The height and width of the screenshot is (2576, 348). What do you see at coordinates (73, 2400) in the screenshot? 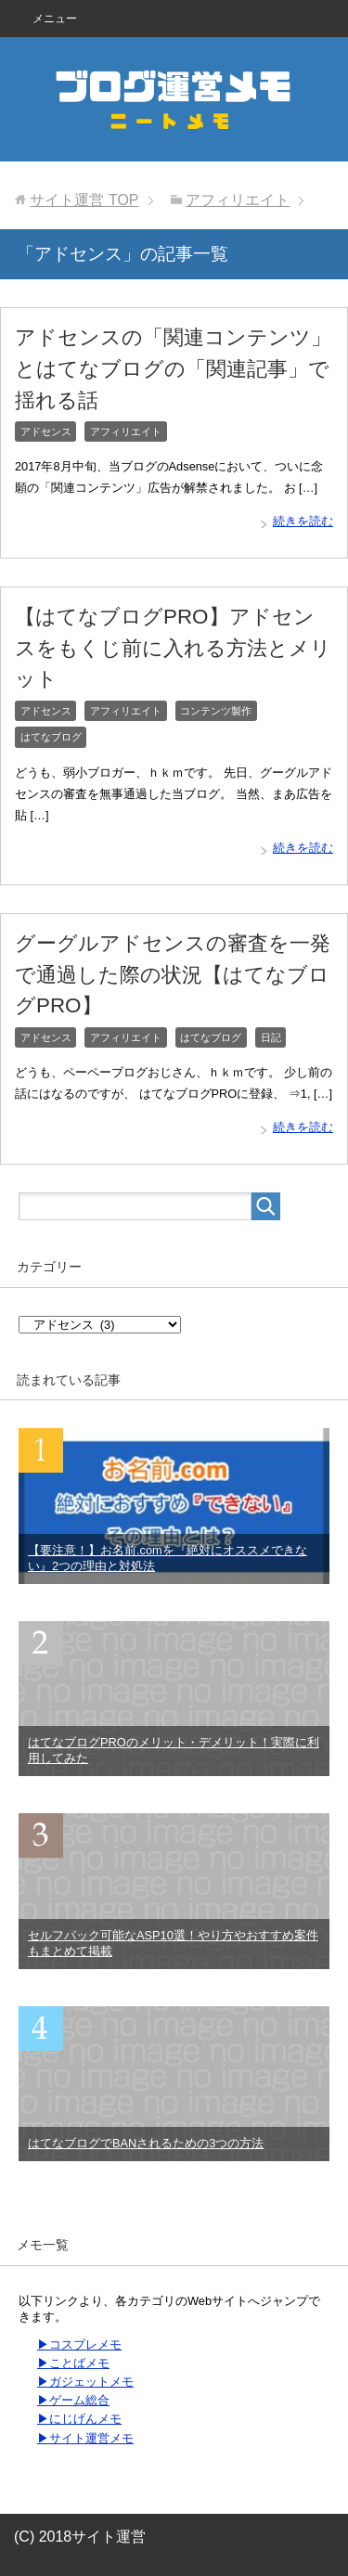
I see `▶ゲーム総合` at bounding box center [73, 2400].